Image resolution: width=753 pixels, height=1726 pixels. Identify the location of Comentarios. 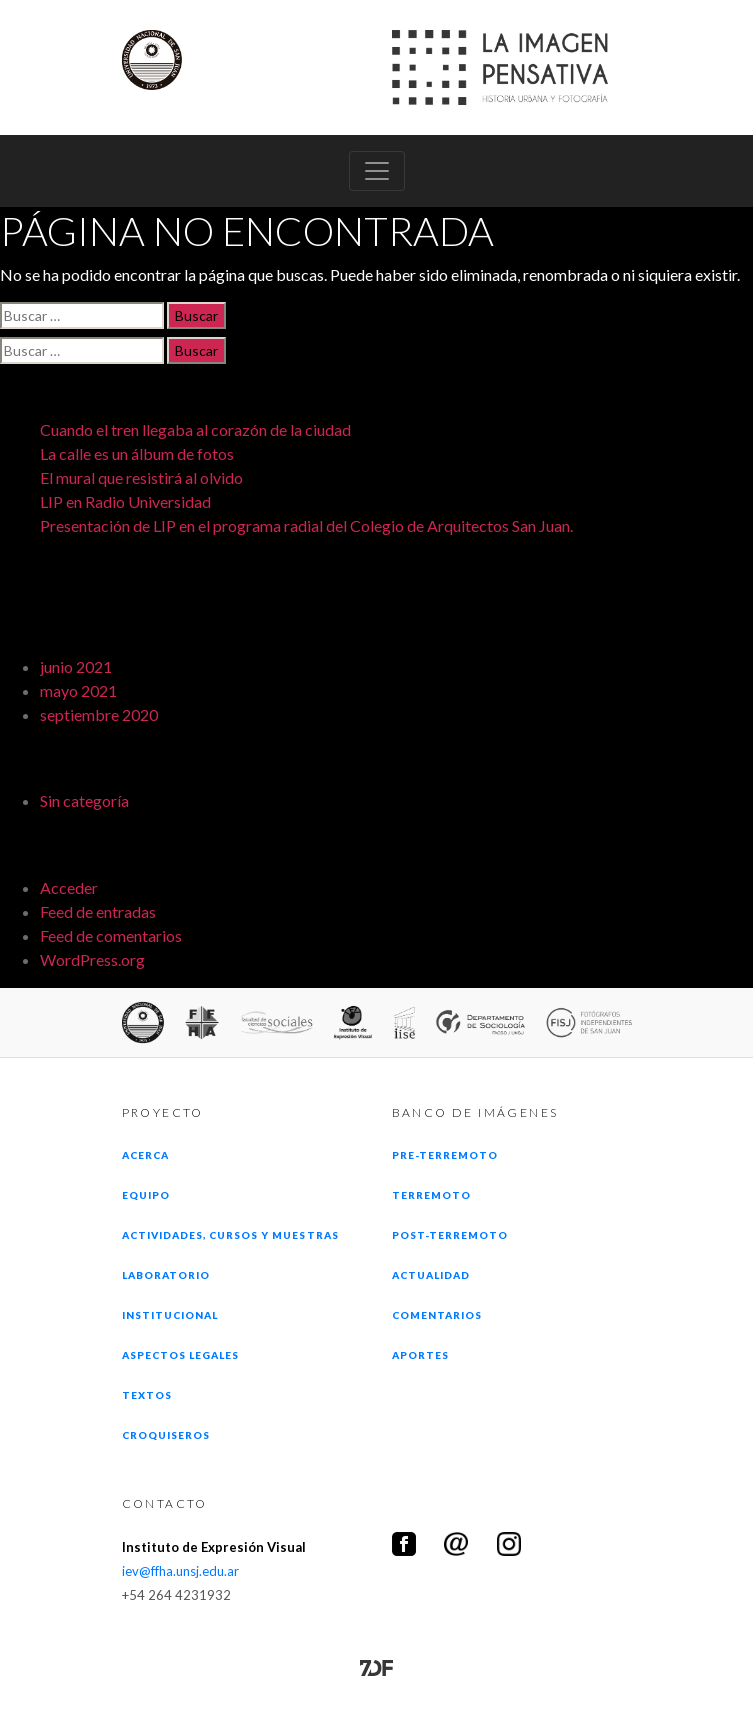
(437, 1315).